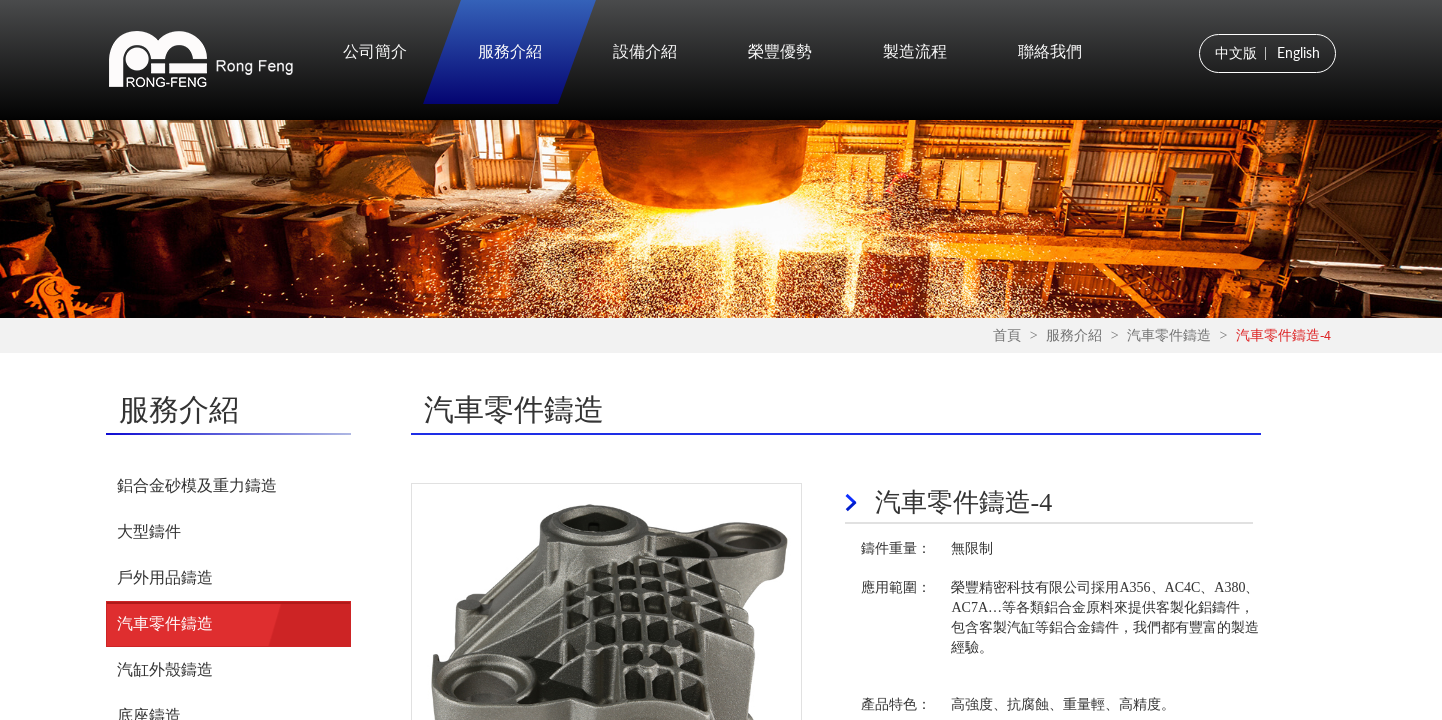 This screenshot has height=720, width=1442. What do you see at coordinates (375, 51) in the screenshot?
I see `公司簡介` at bounding box center [375, 51].